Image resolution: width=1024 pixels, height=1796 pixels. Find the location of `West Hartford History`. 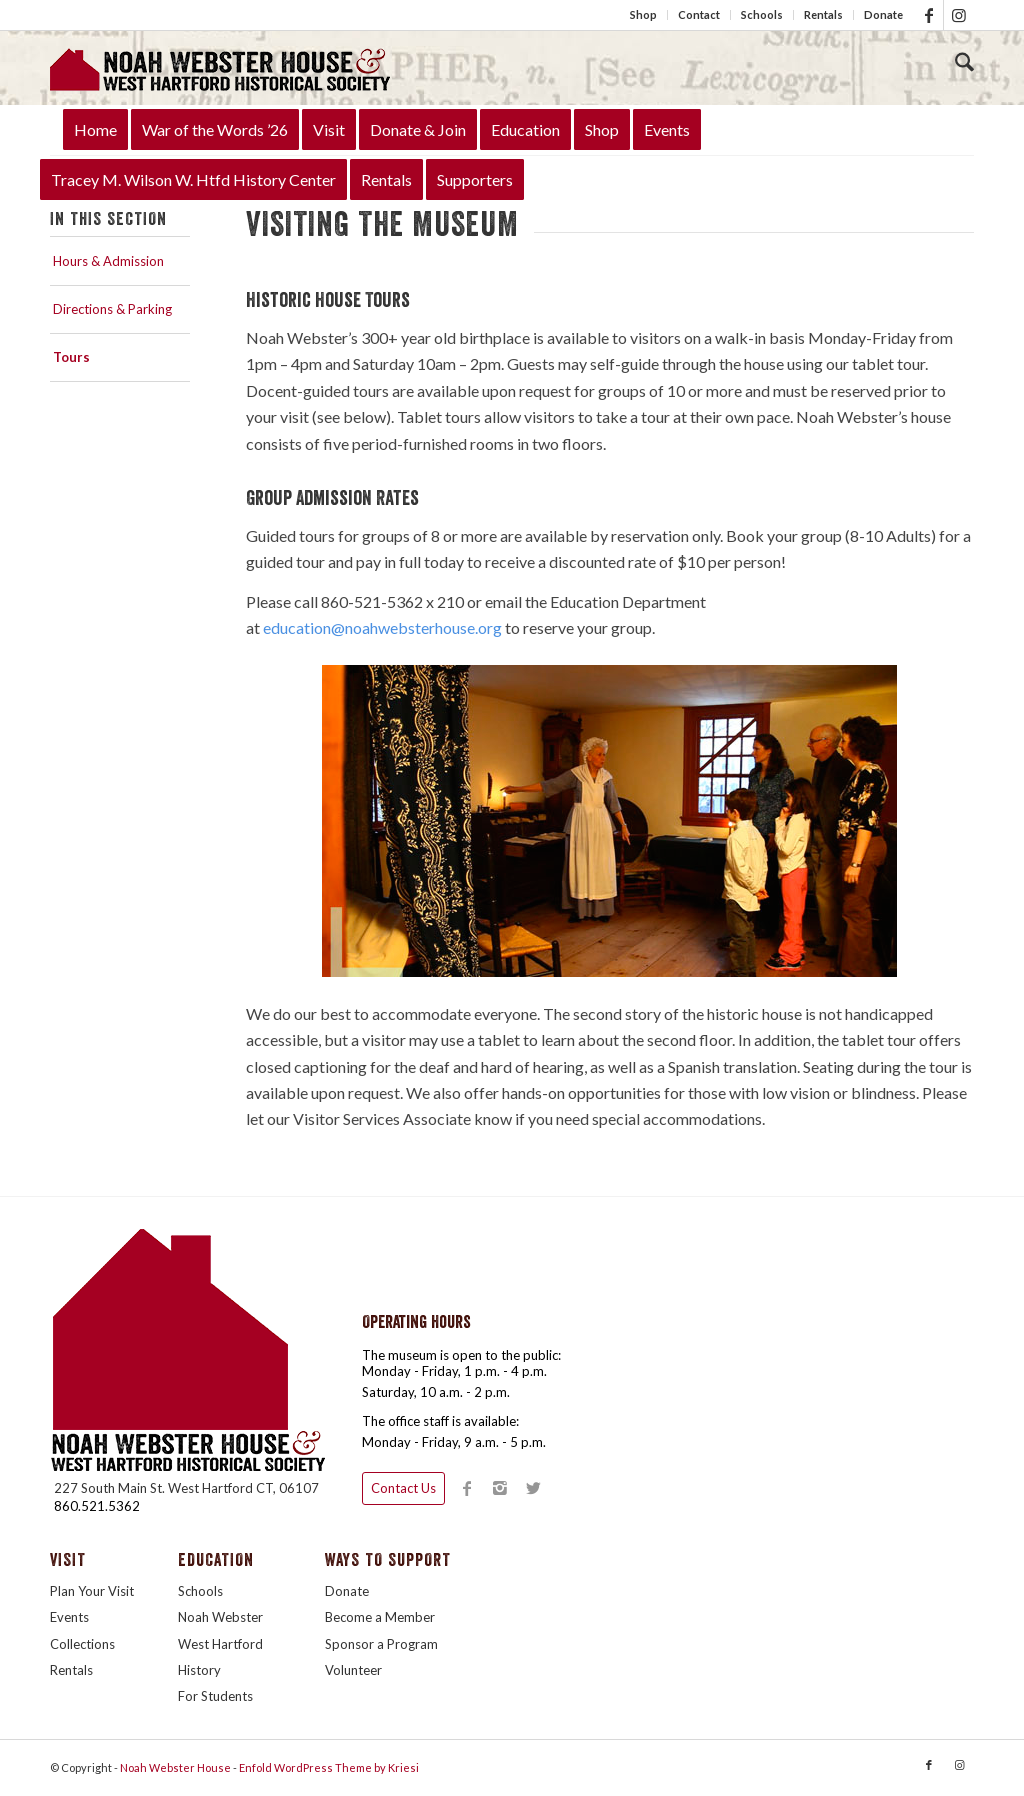

West Hartford History is located at coordinates (220, 1657).